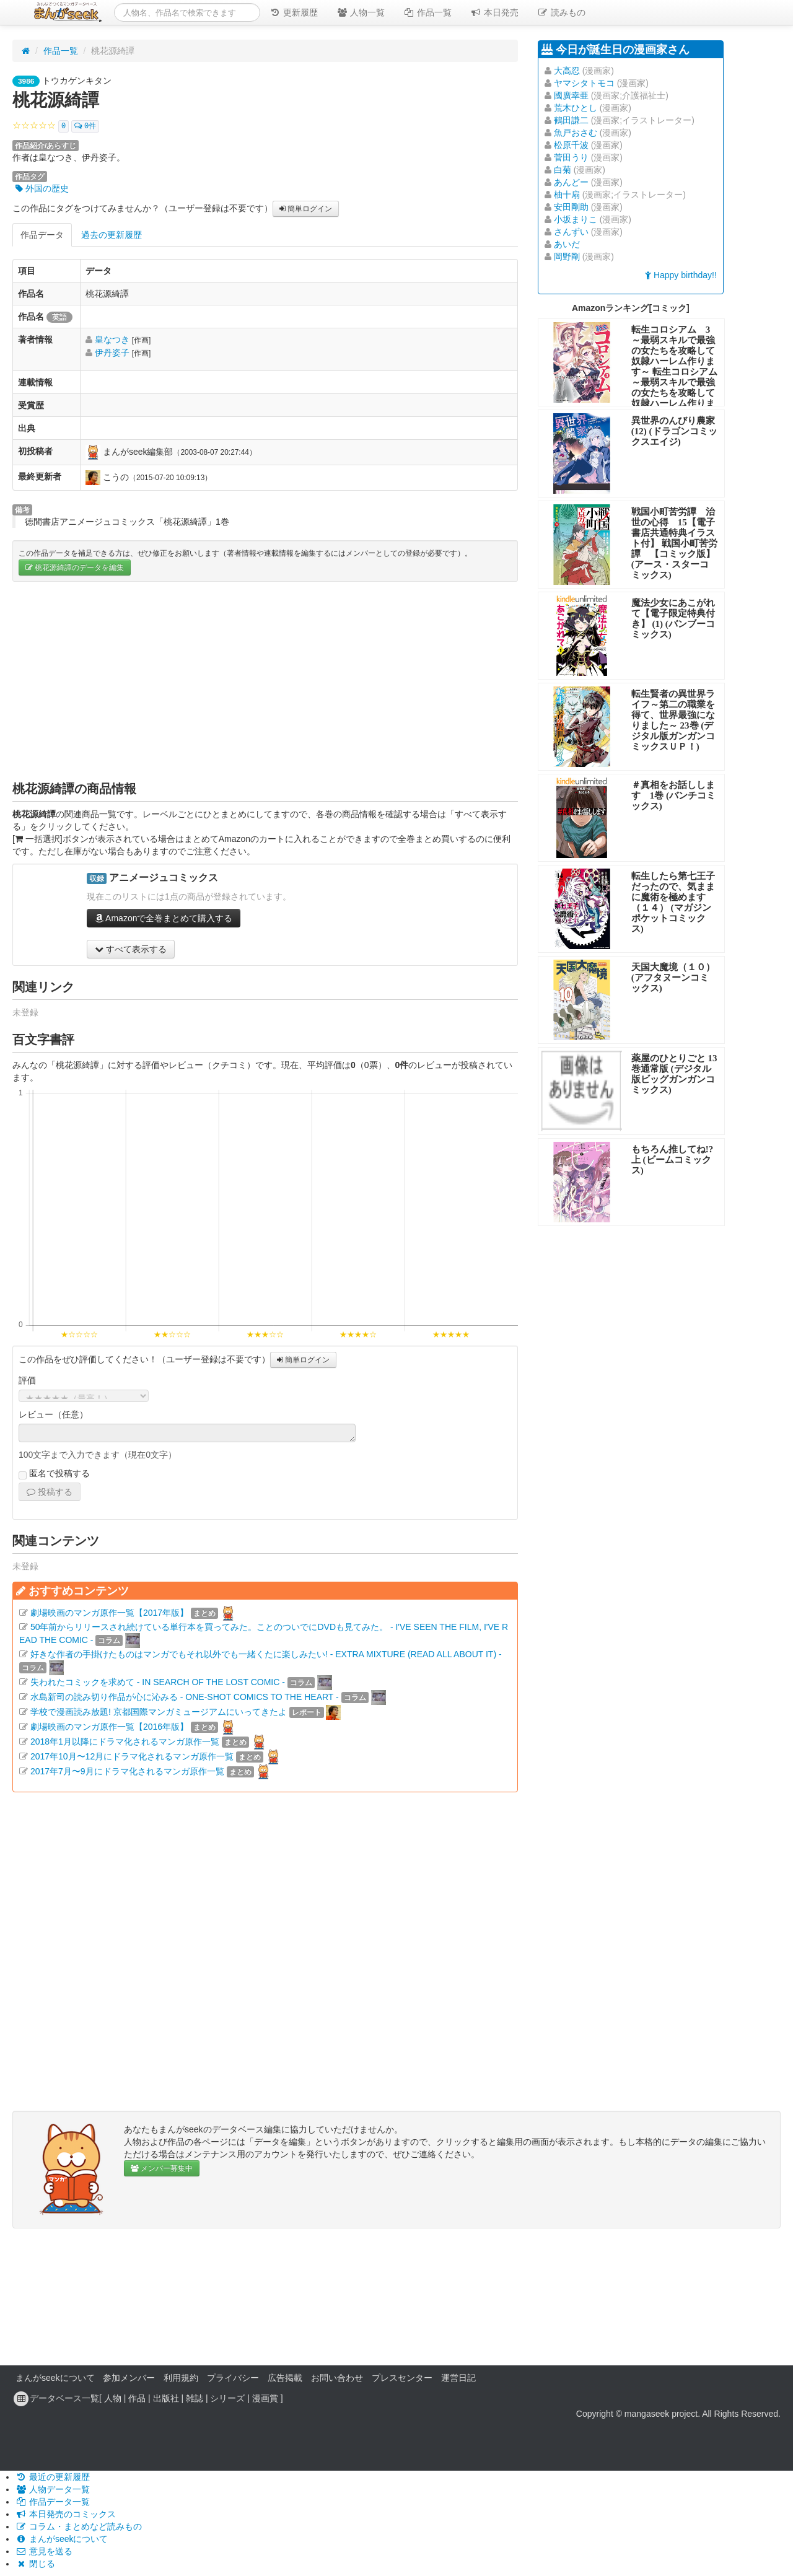 The height and width of the screenshot is (2576, 793). Describe the element at coordinates (78, 2526) in the screenshot. I see `コラム・まとめなど読みもの` at that location.